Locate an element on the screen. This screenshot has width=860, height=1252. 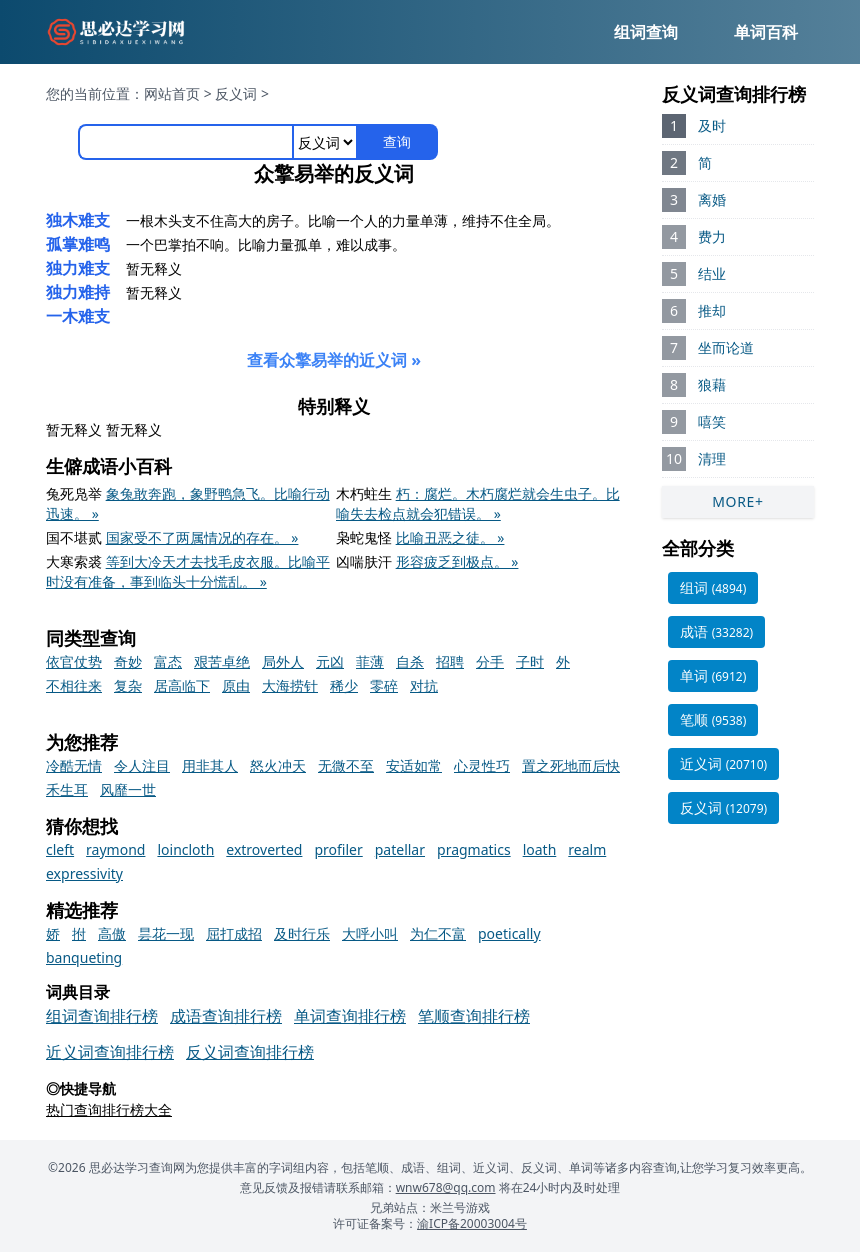
profiler is located at coordinates (338, 849).